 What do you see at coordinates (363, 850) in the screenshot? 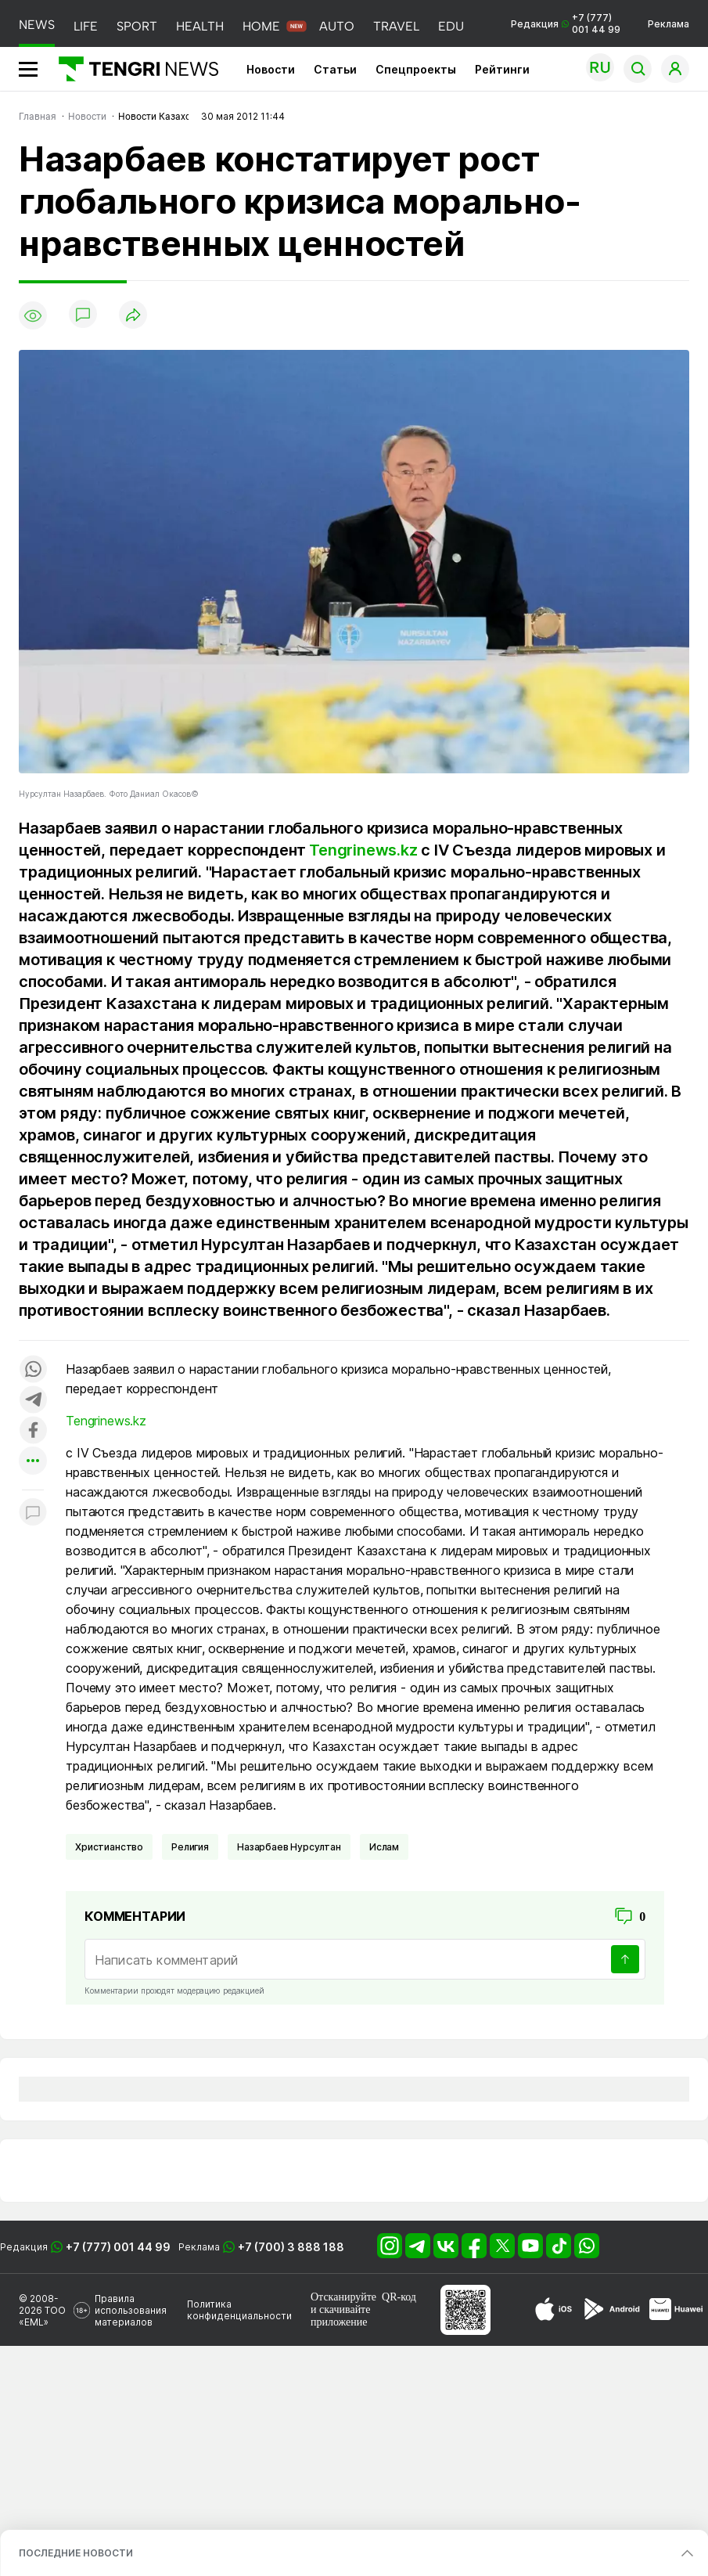
I see `Tengrinews.kz` at bounding box center [363, 850].